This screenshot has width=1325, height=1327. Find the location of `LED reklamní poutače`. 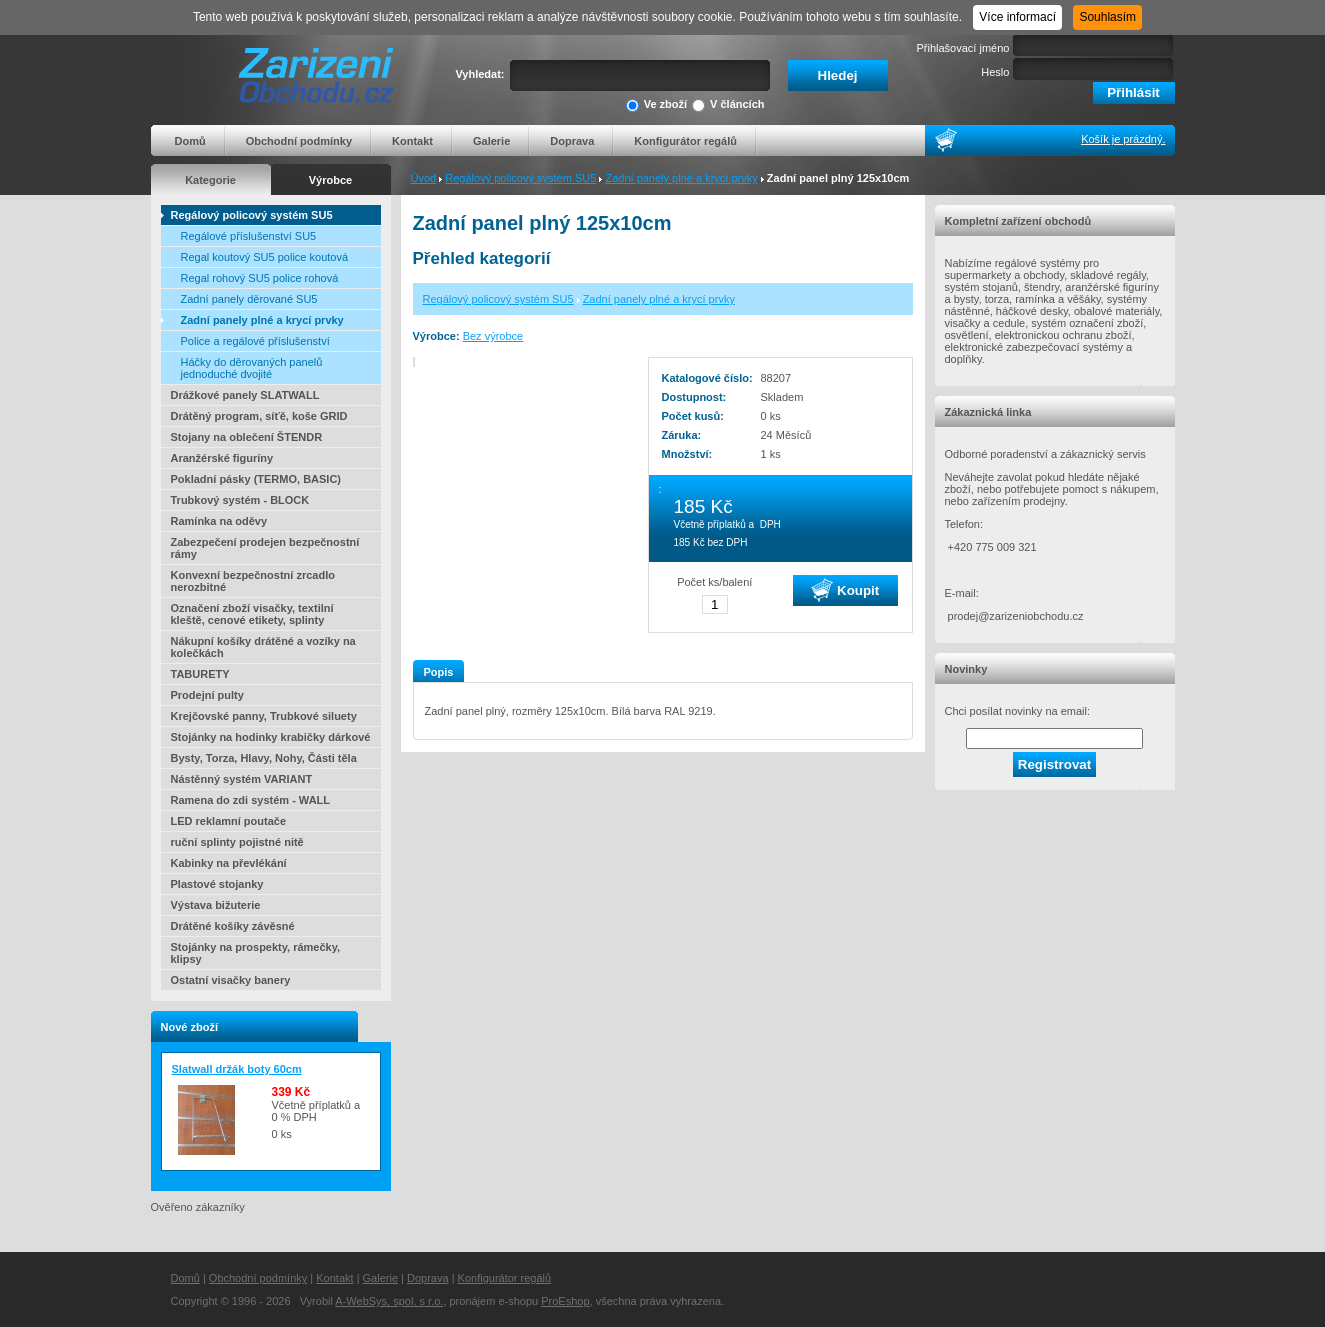

LED reklamní poutače is located at coordinates (229, 821).